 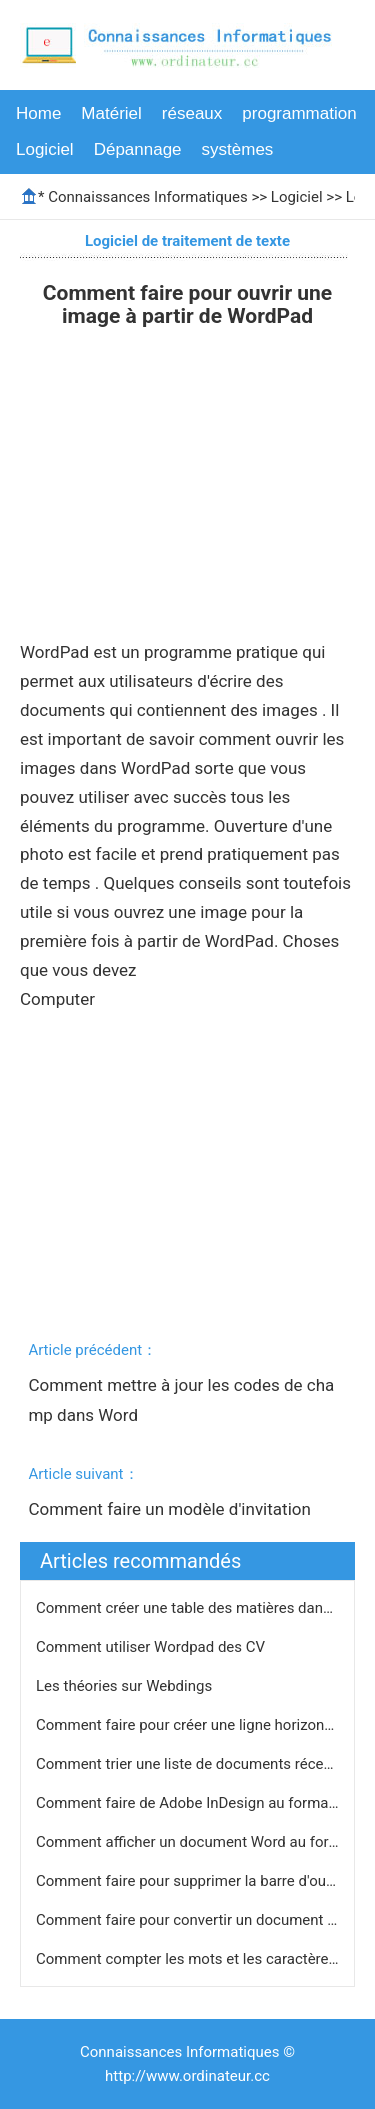 What do you see at coordinates (152, 1647) in the screenshot?
I see `Comment utiliser Wordpad des CV` at bounding box center [152, 1647].